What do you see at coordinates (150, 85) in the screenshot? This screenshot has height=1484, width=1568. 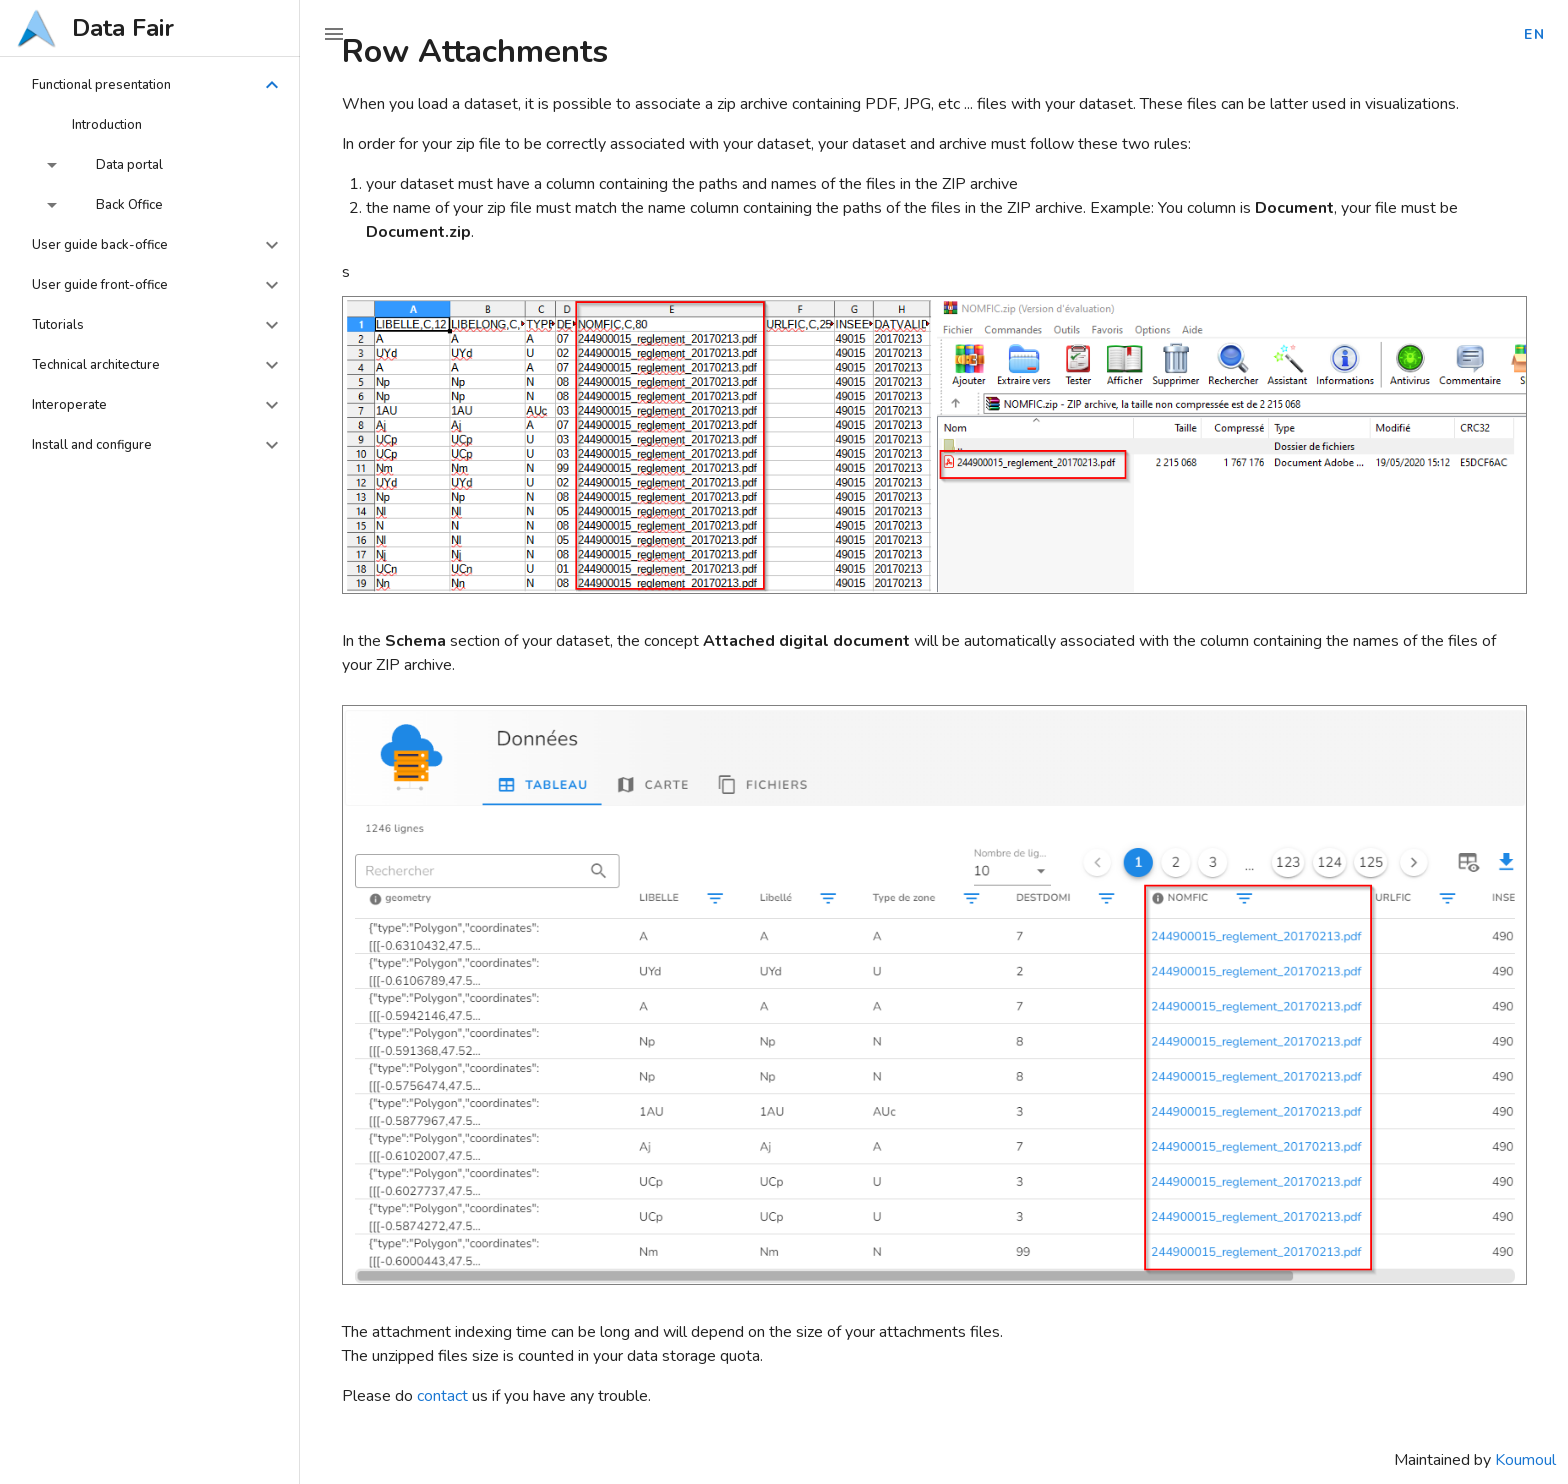 I see `[button]` at bounding box center [150, 85].